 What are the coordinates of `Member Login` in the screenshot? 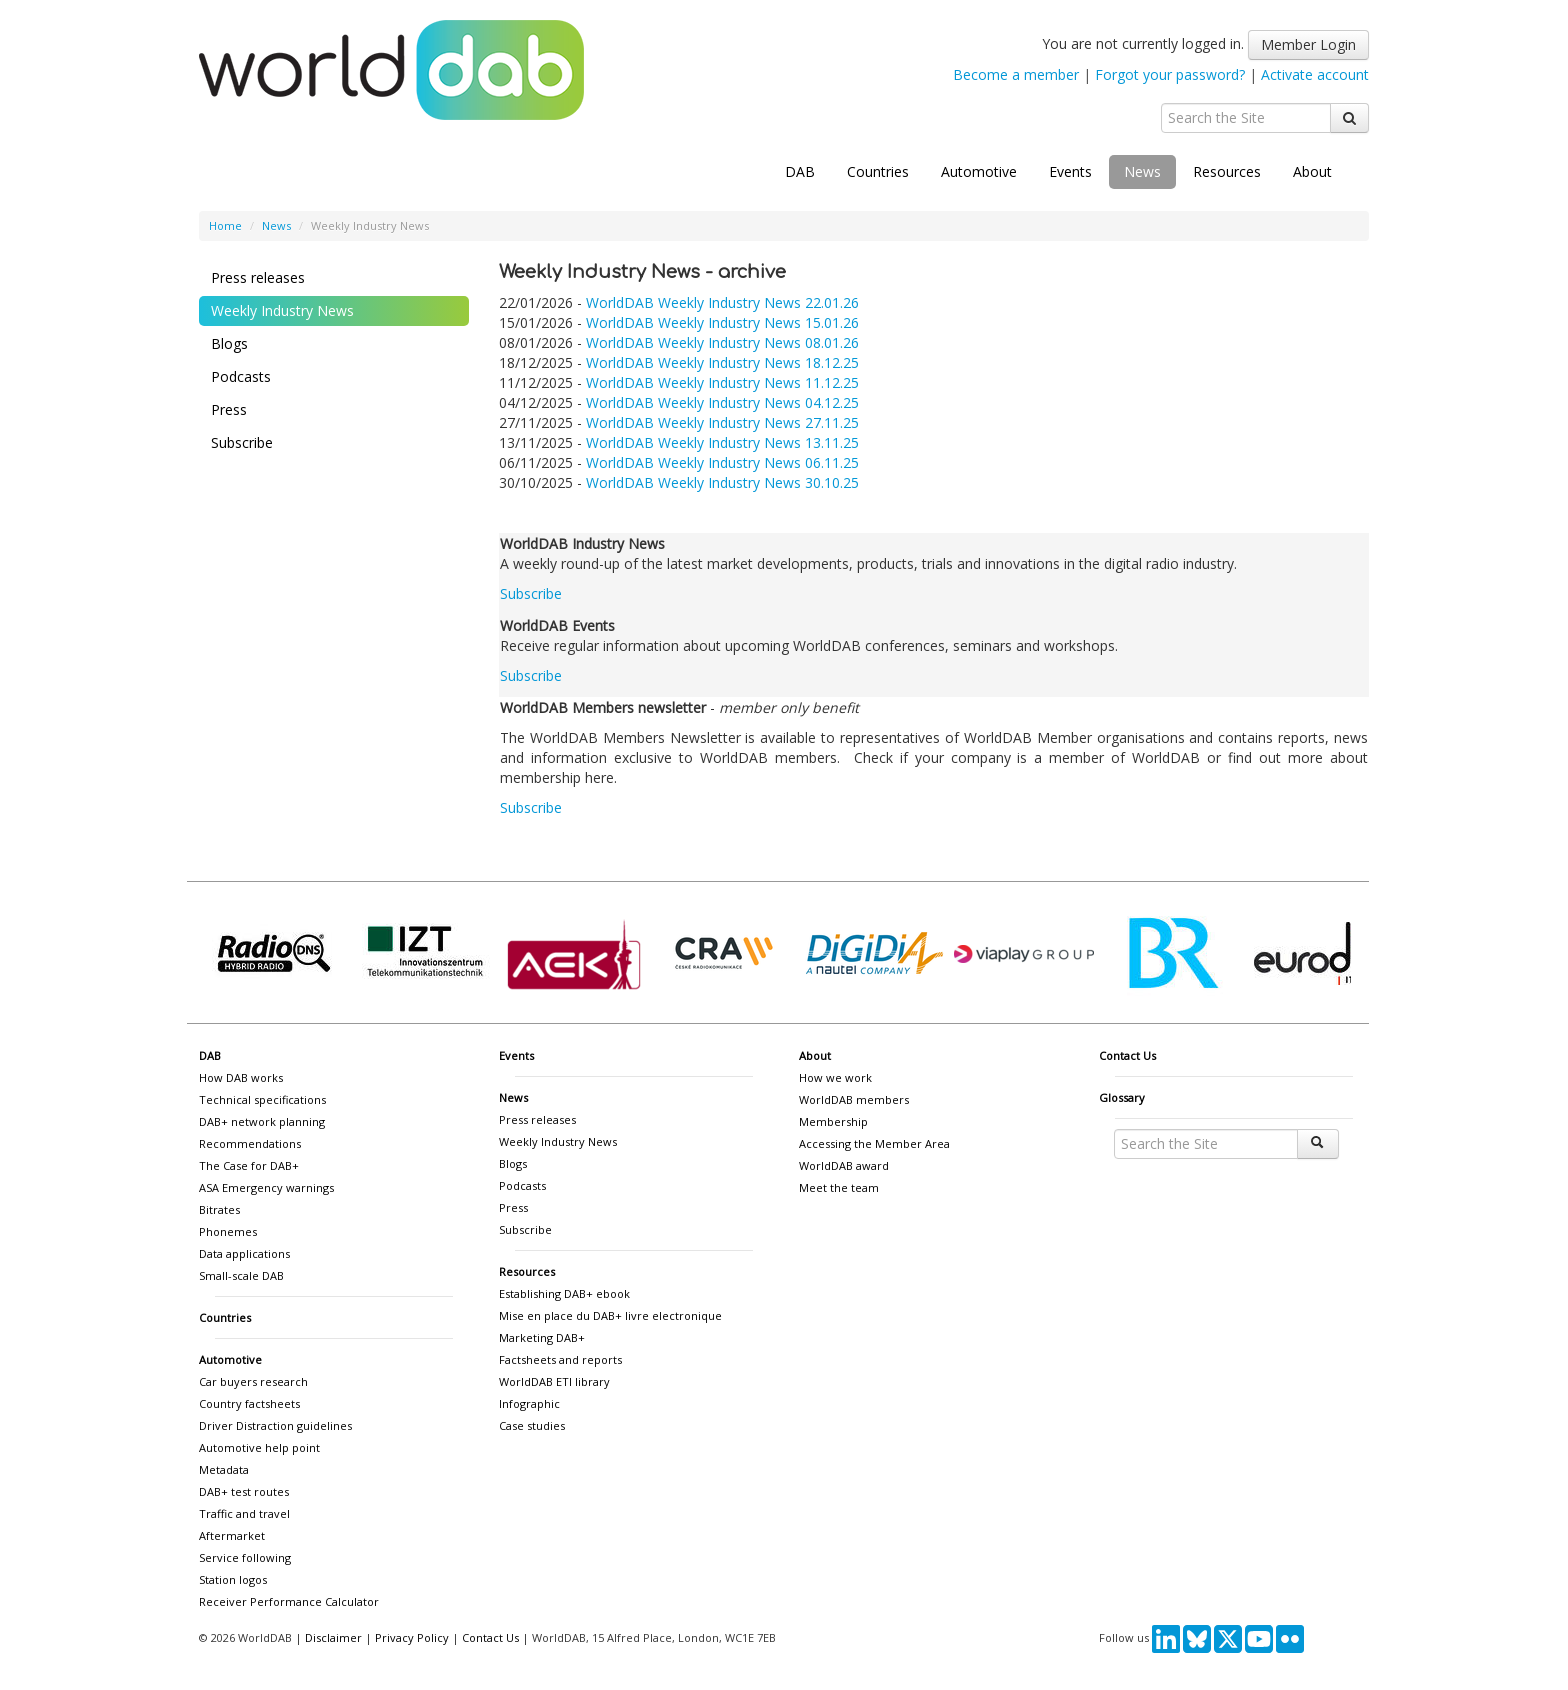 It's located at (1308, 44).